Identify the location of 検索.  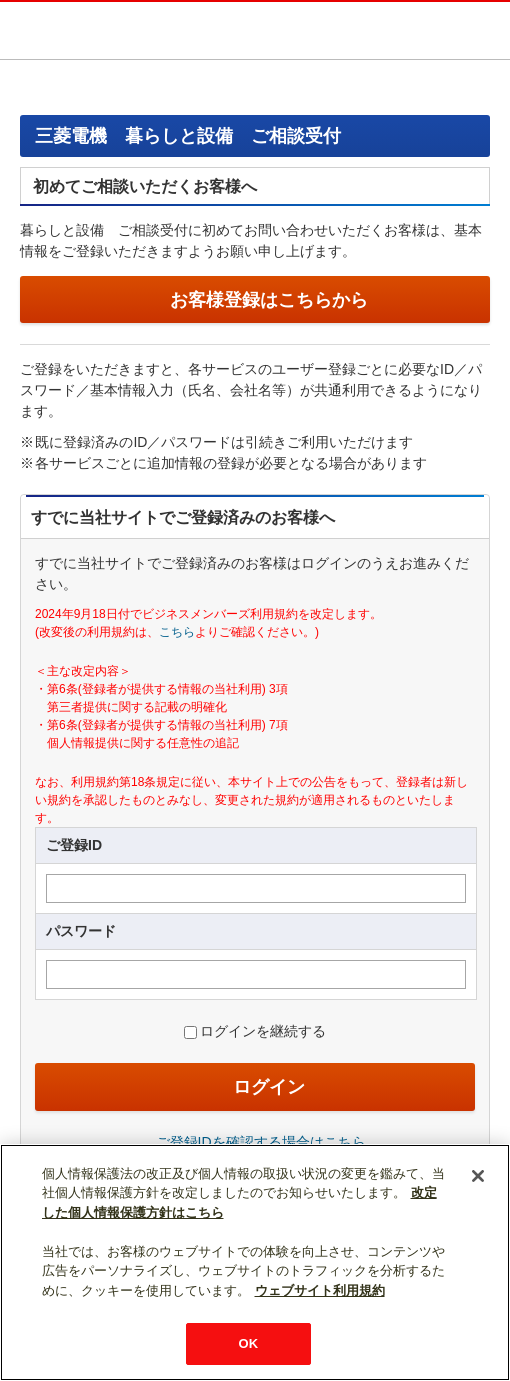
(444, 29).